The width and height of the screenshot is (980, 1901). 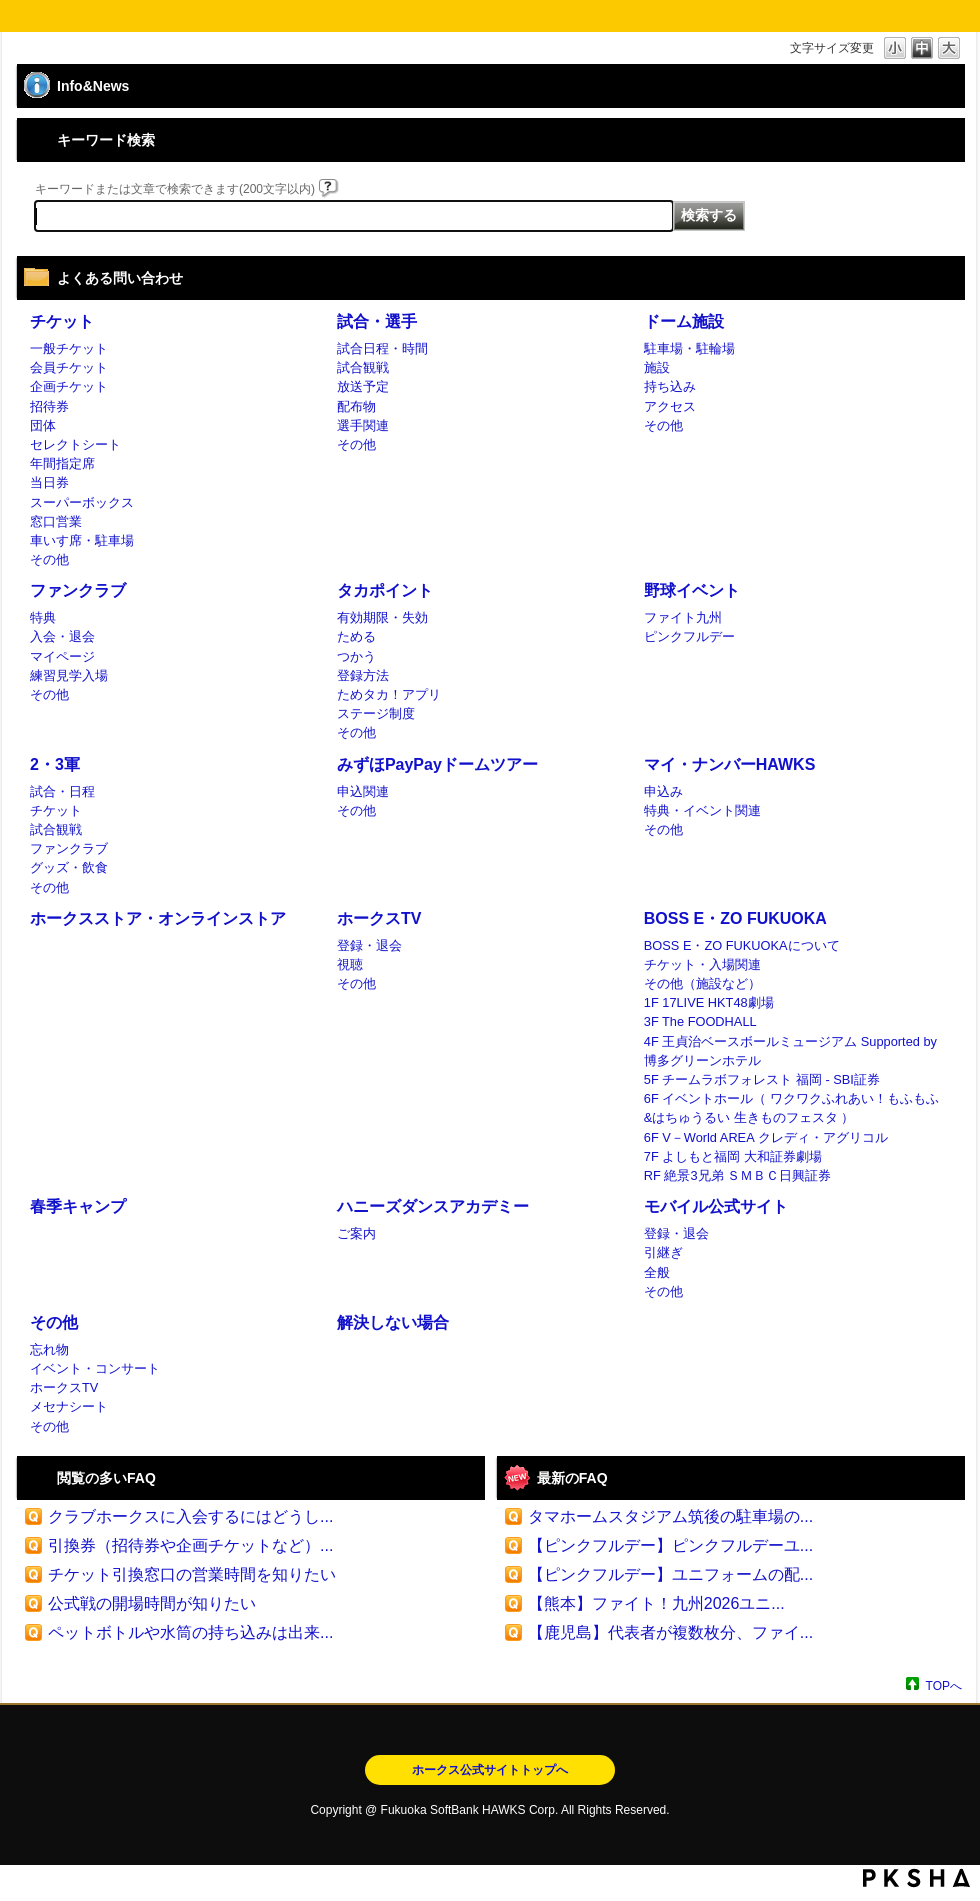 I want to click on 全般, so click(x=657, y=1272).